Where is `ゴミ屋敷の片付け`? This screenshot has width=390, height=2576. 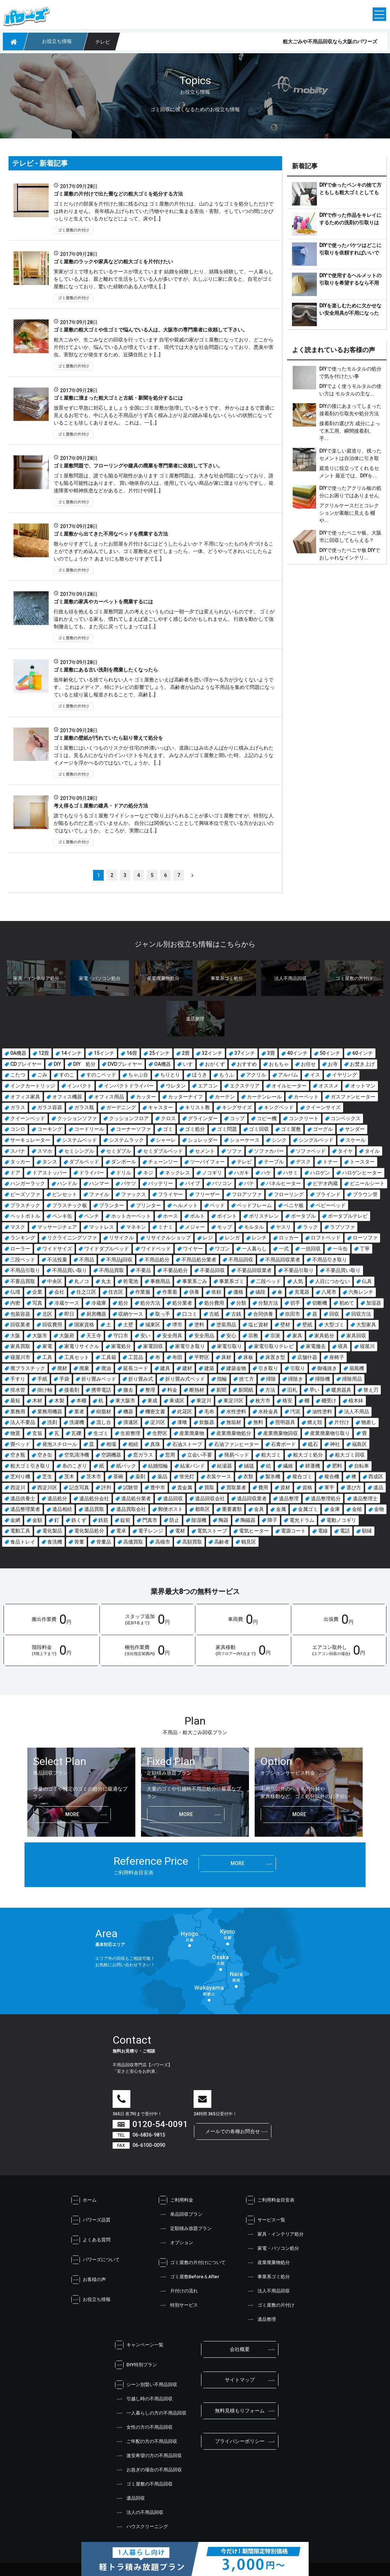 ゴミ屋敷の片付け is located at coordinates (74, 230).